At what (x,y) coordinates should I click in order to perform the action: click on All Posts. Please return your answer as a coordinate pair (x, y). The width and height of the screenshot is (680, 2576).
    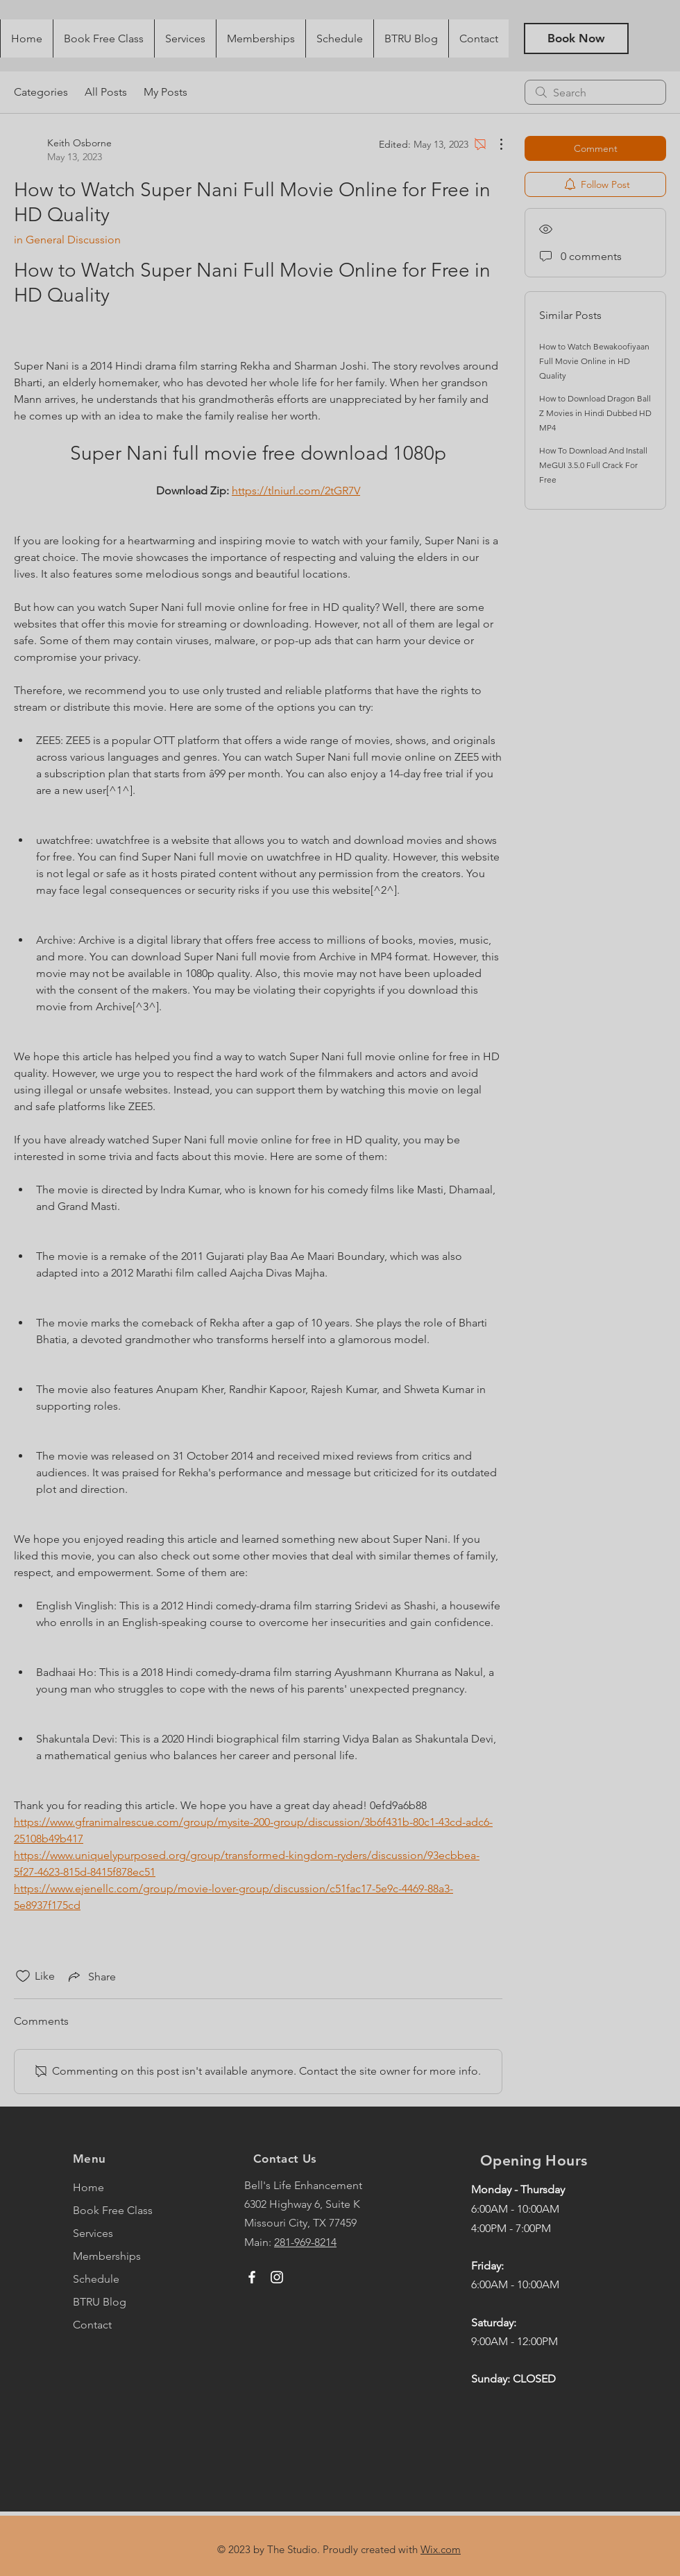
    Looking at the image, I should click on (106, 91).